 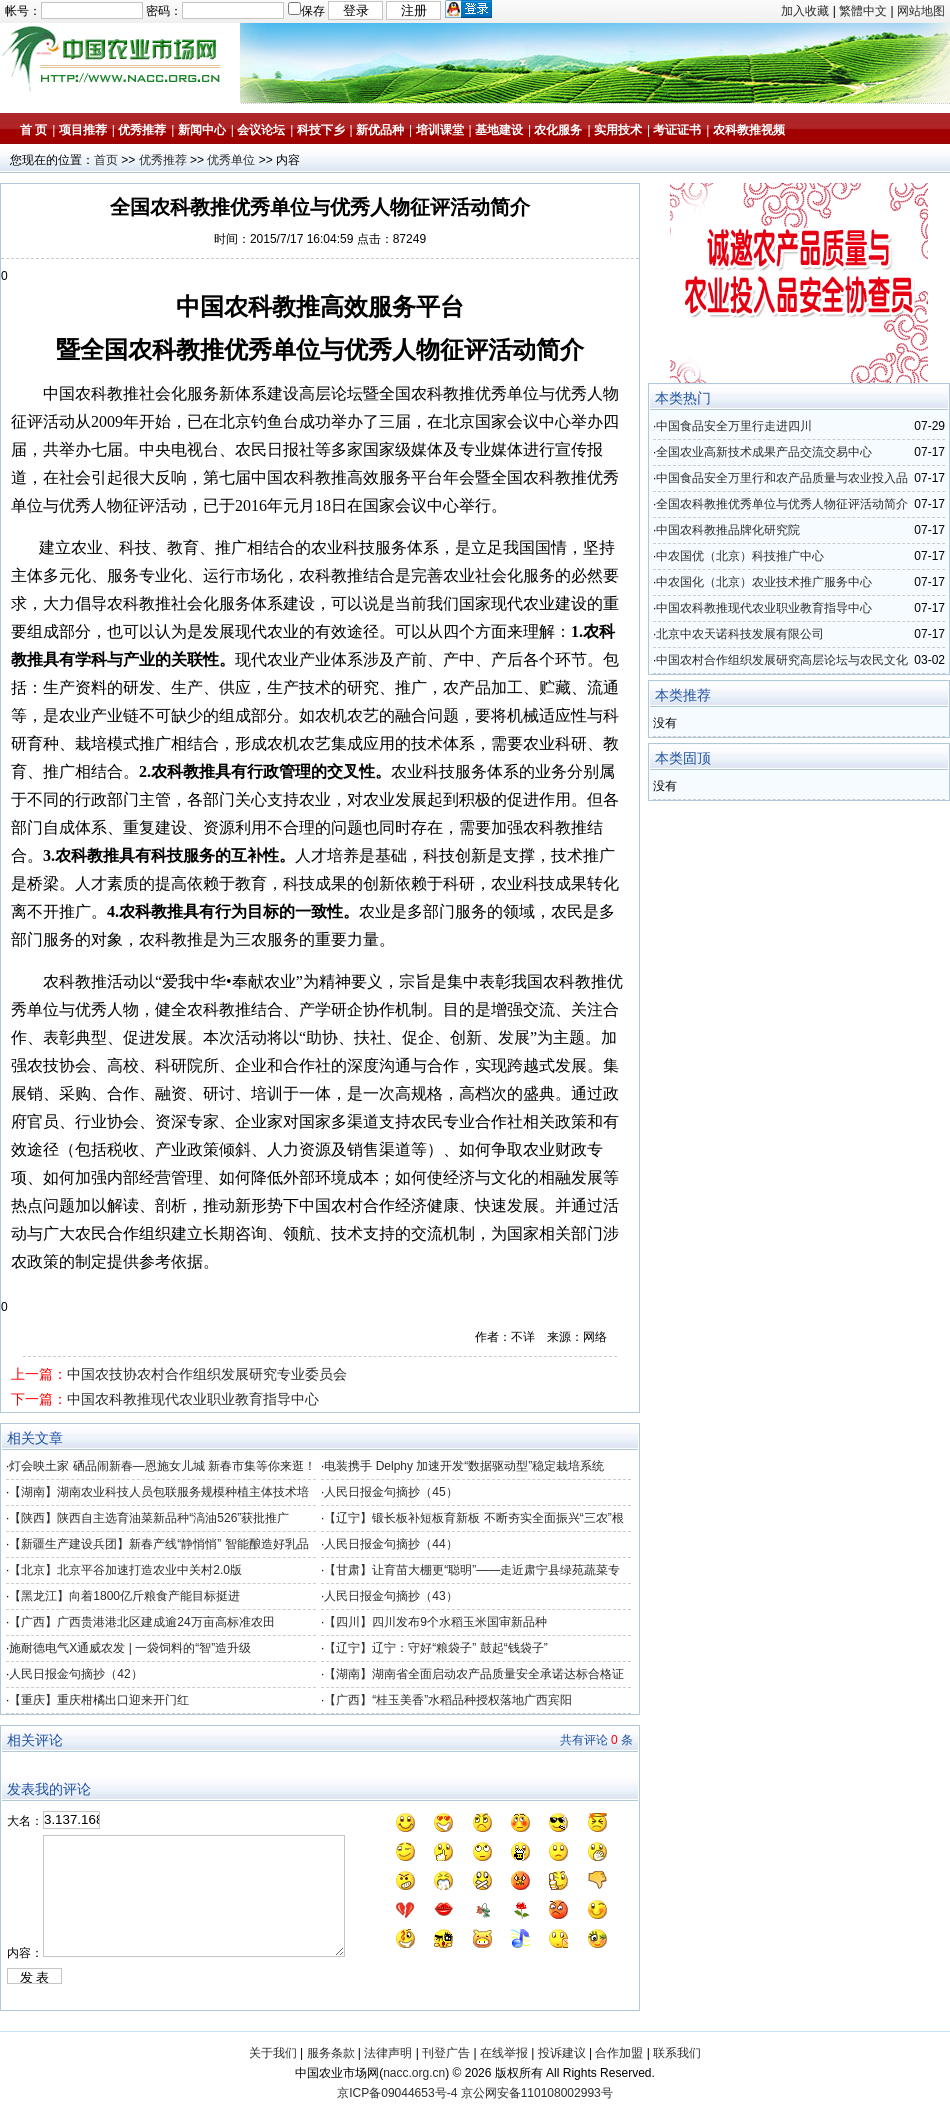 I want to click on 中国食品安全万里行走进四川, so click(x=734, y=426).